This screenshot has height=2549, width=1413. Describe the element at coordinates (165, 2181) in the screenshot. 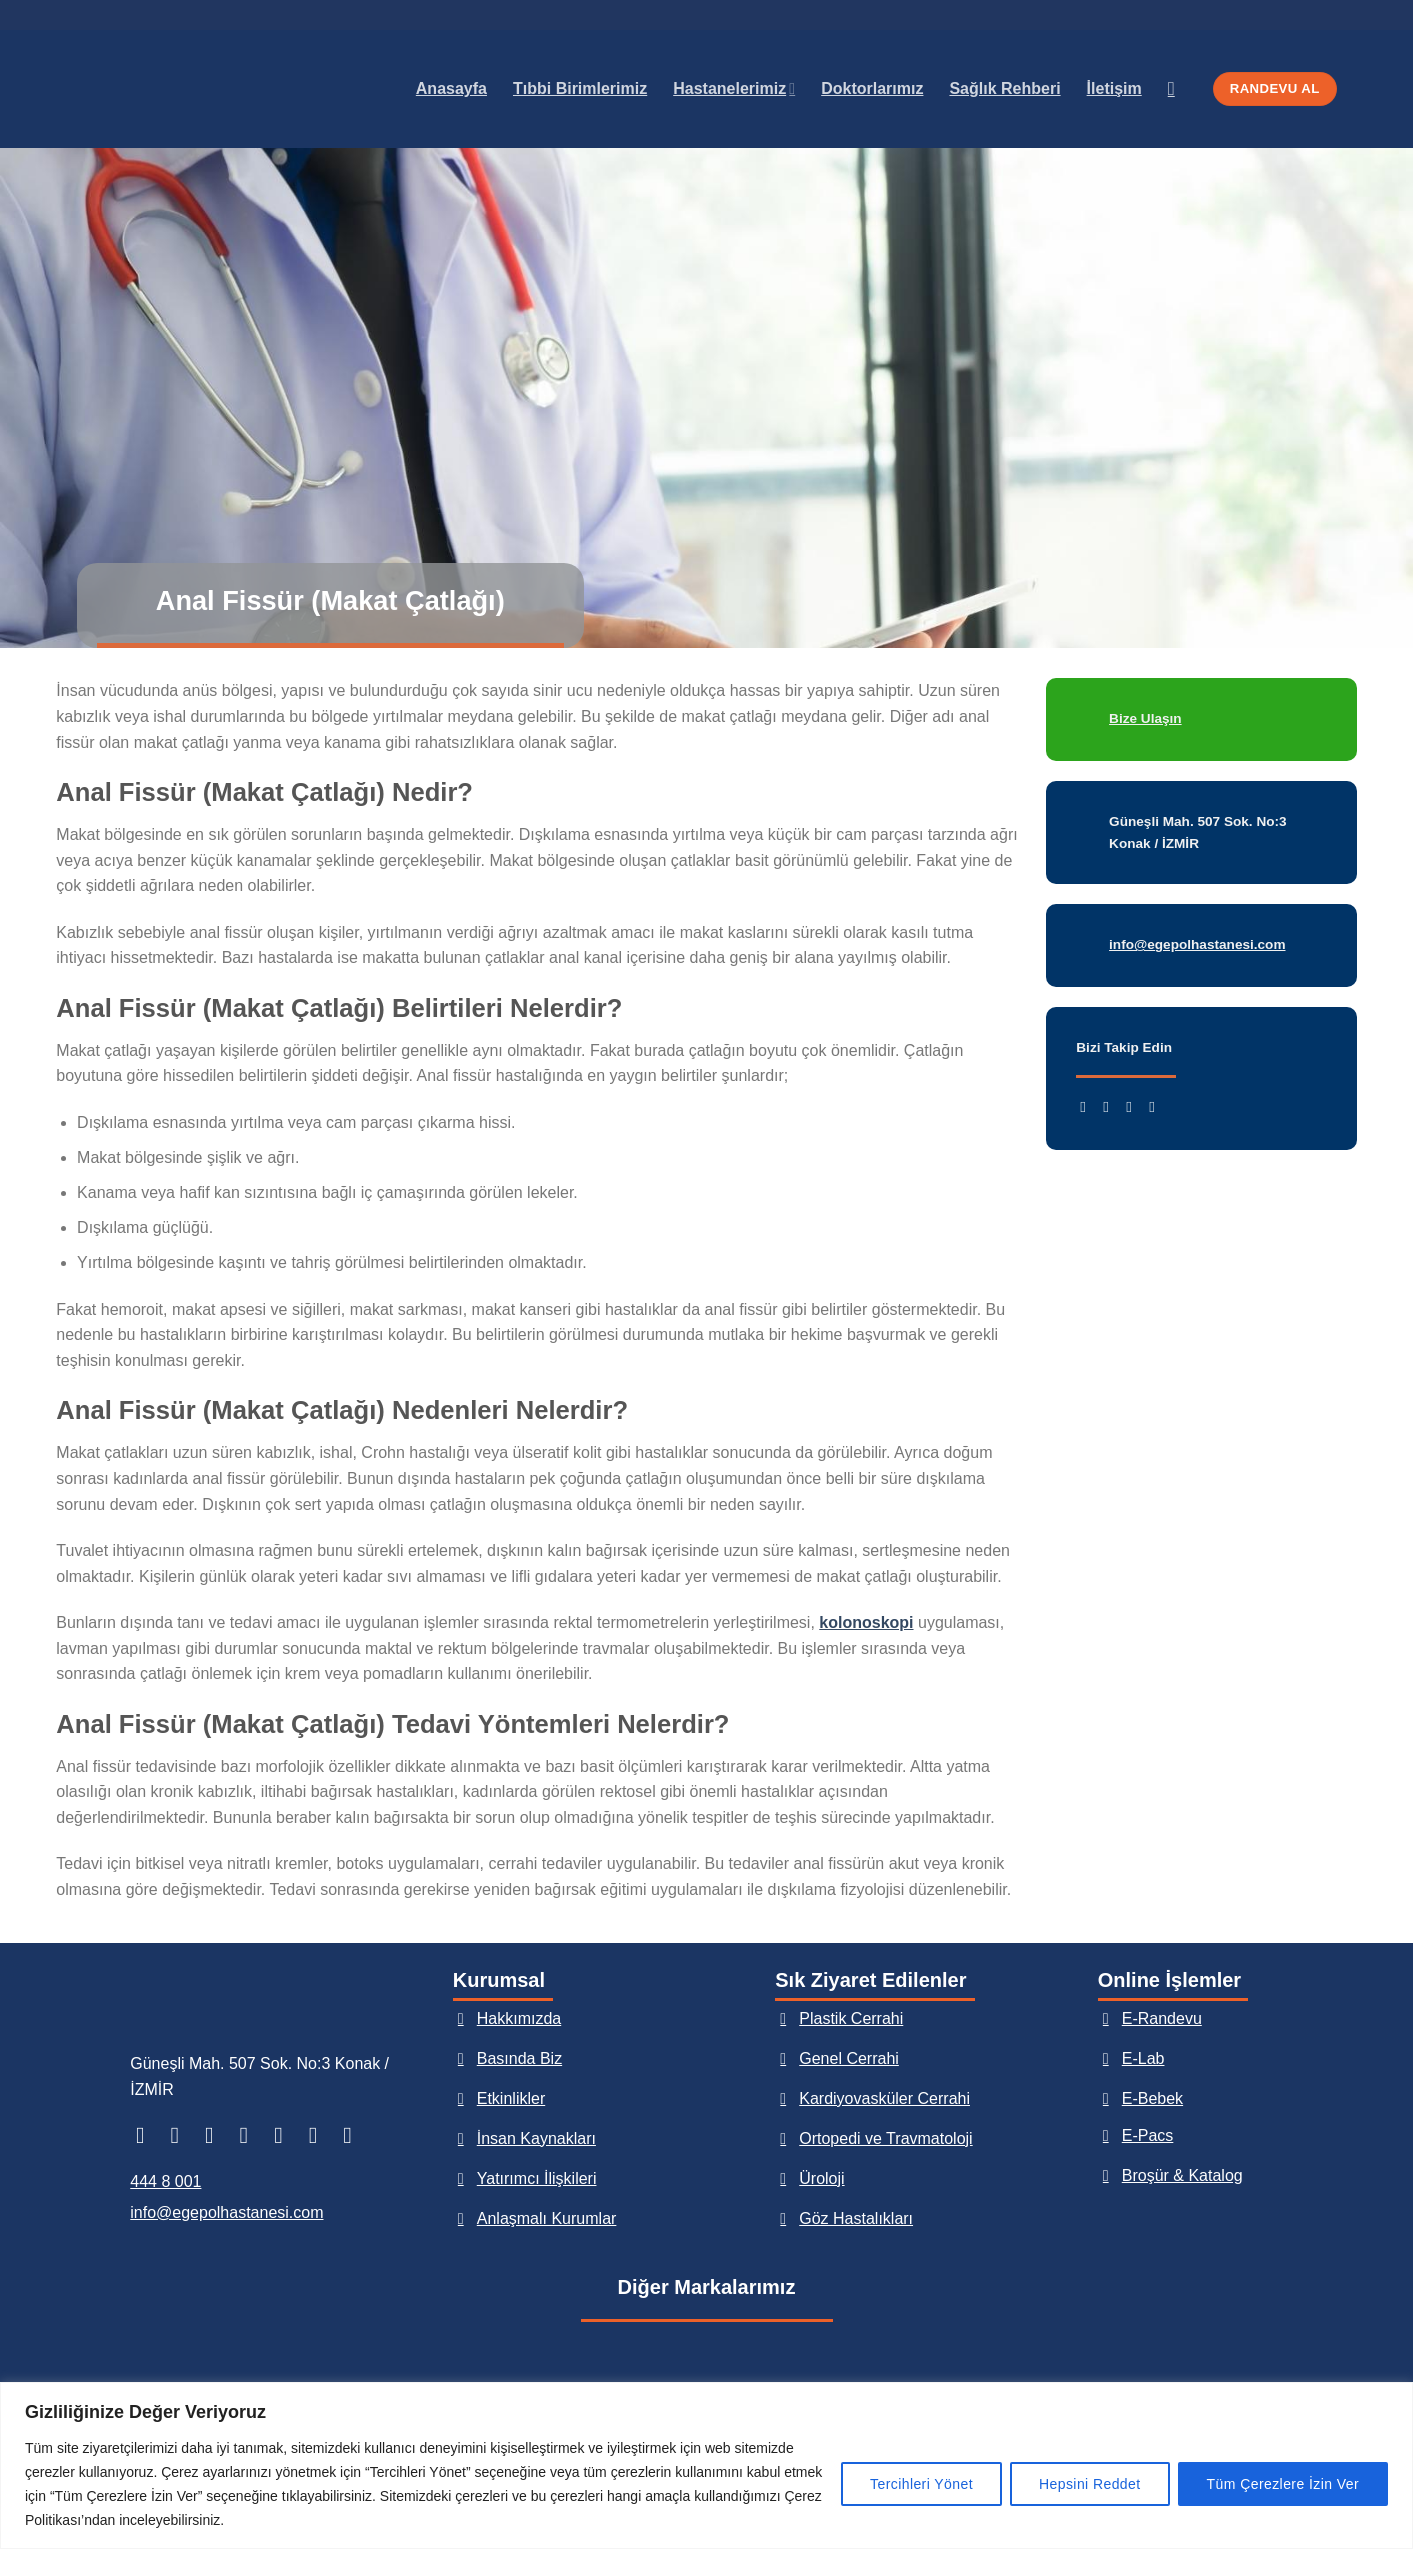

I see `444 8 001` at that location.